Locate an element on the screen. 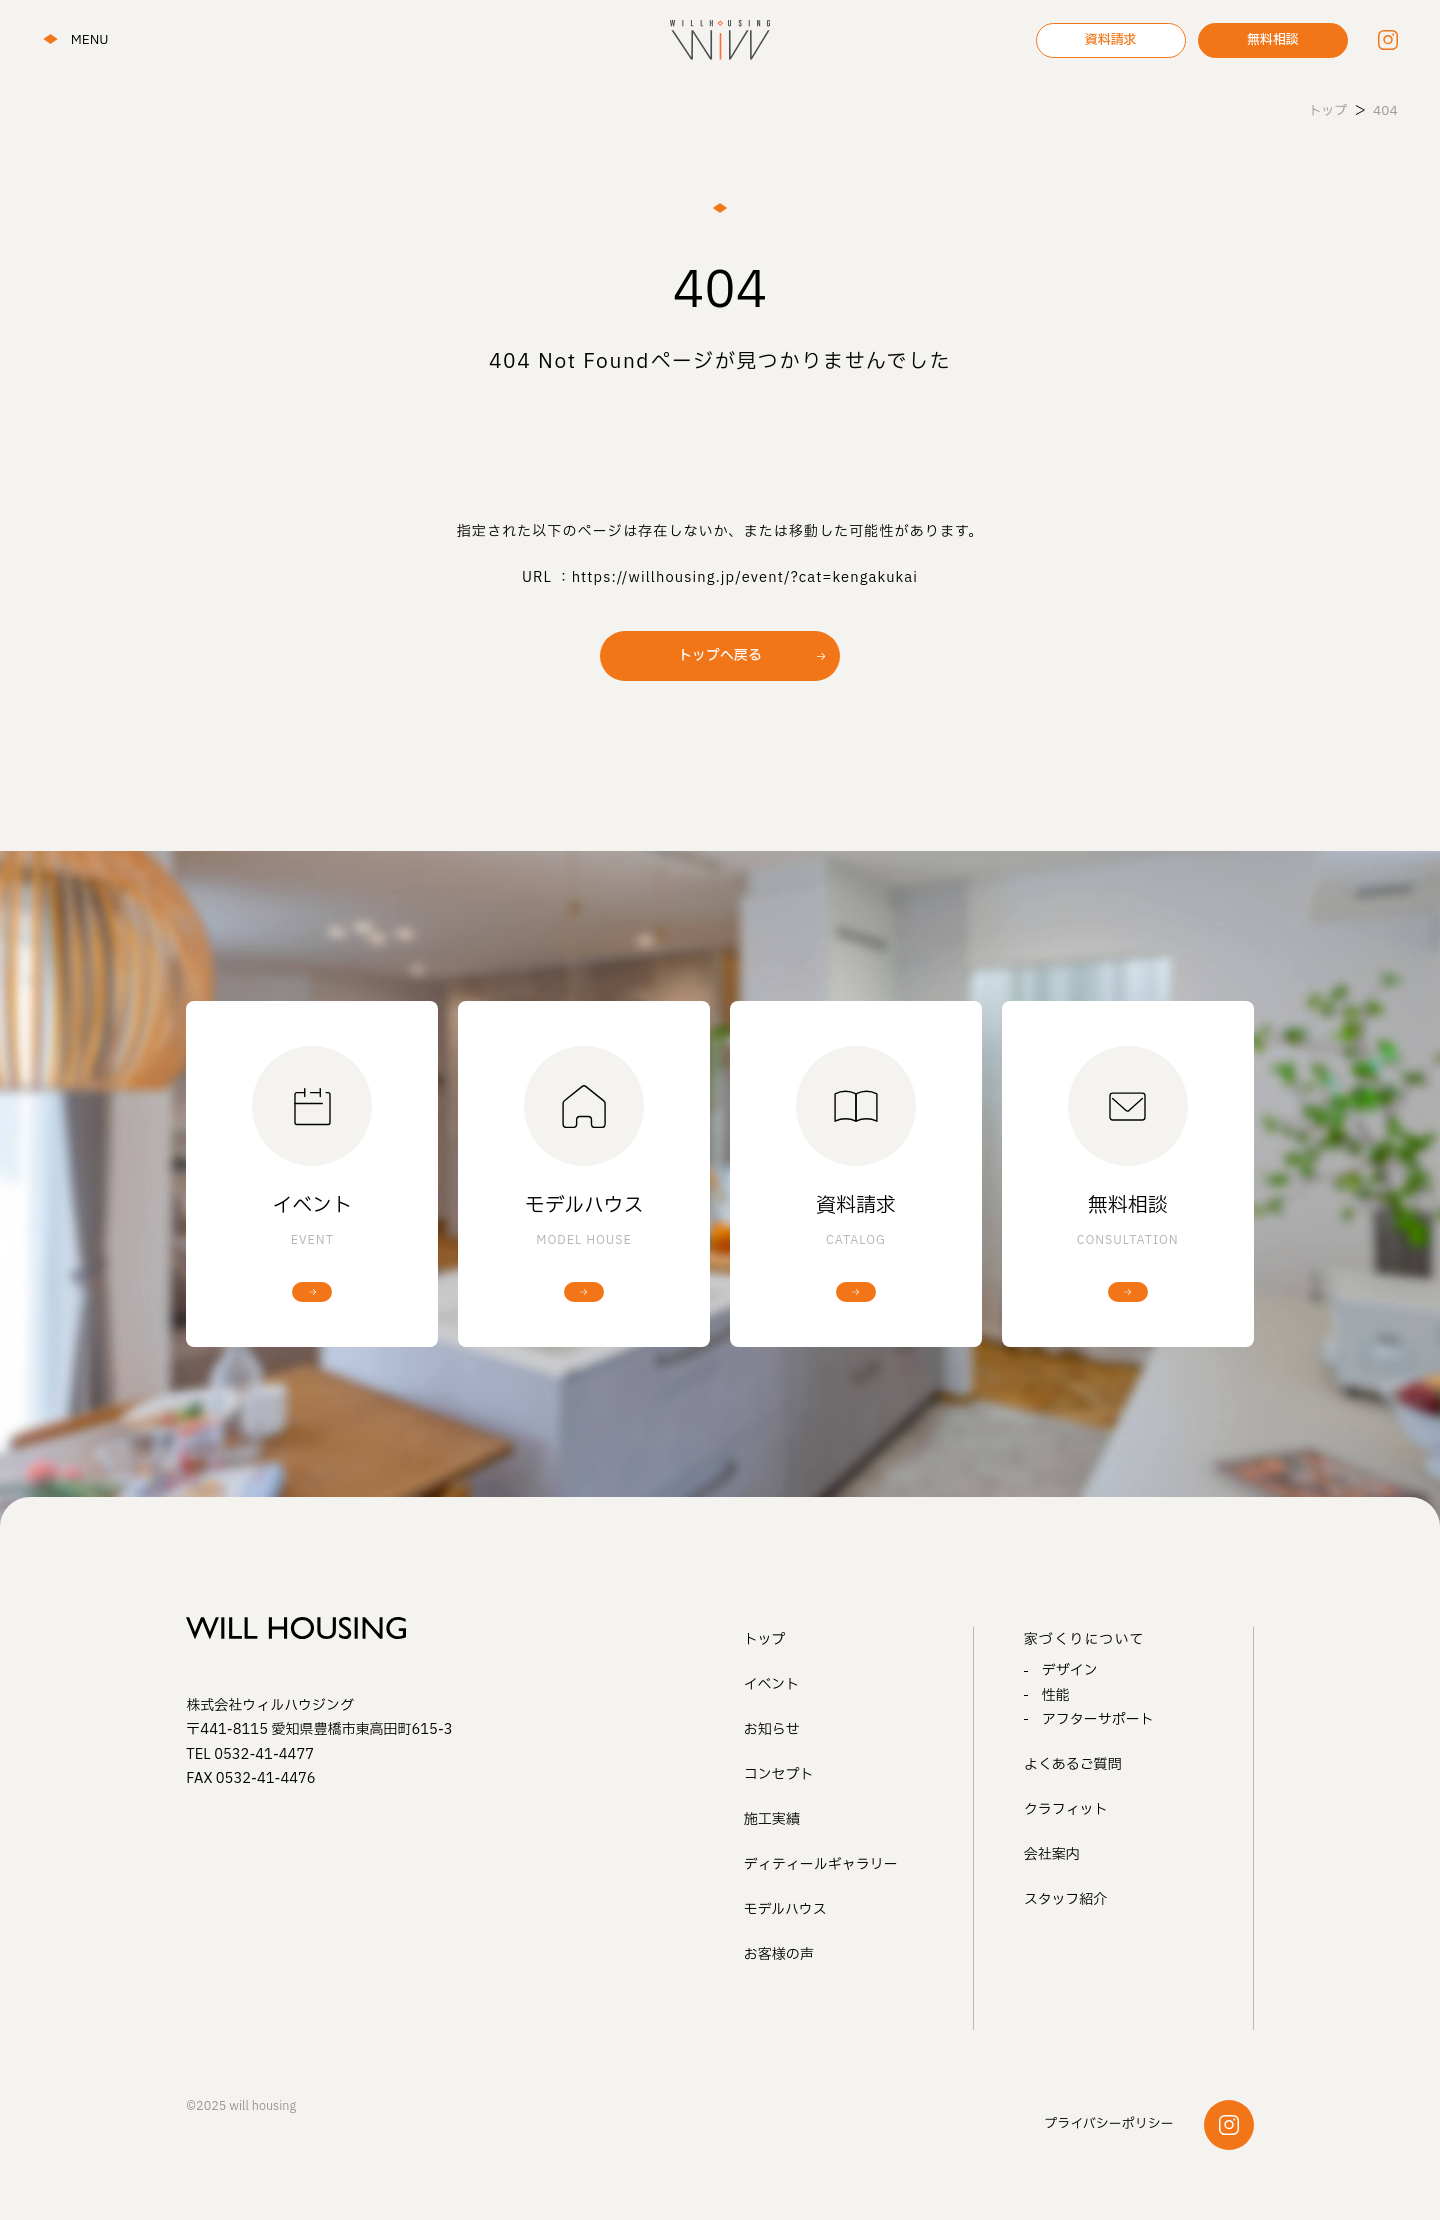 Image resolution: width=1440 pixels, height=2220 pixels. トップへ戻る is located at coordinates (720, 655).